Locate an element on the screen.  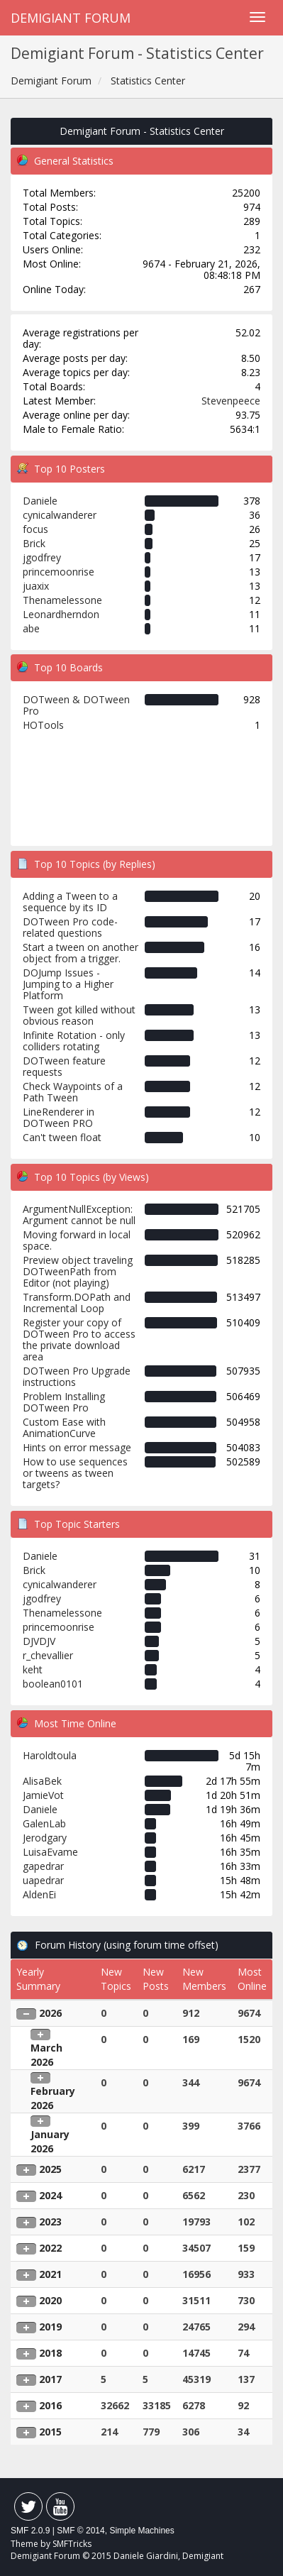
Stevenpeece is located at coordinates (230, 400).